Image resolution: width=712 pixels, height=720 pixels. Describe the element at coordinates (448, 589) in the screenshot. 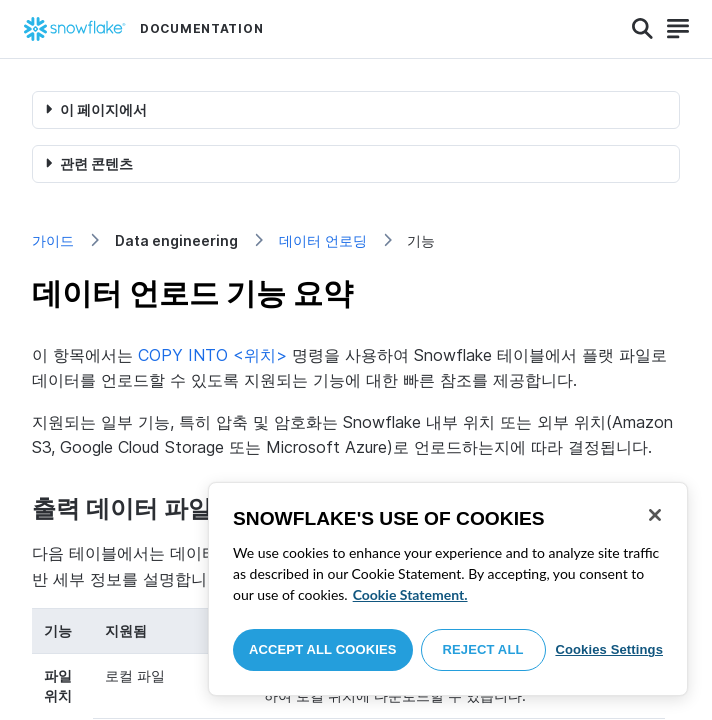

I see `[region]` at that location.